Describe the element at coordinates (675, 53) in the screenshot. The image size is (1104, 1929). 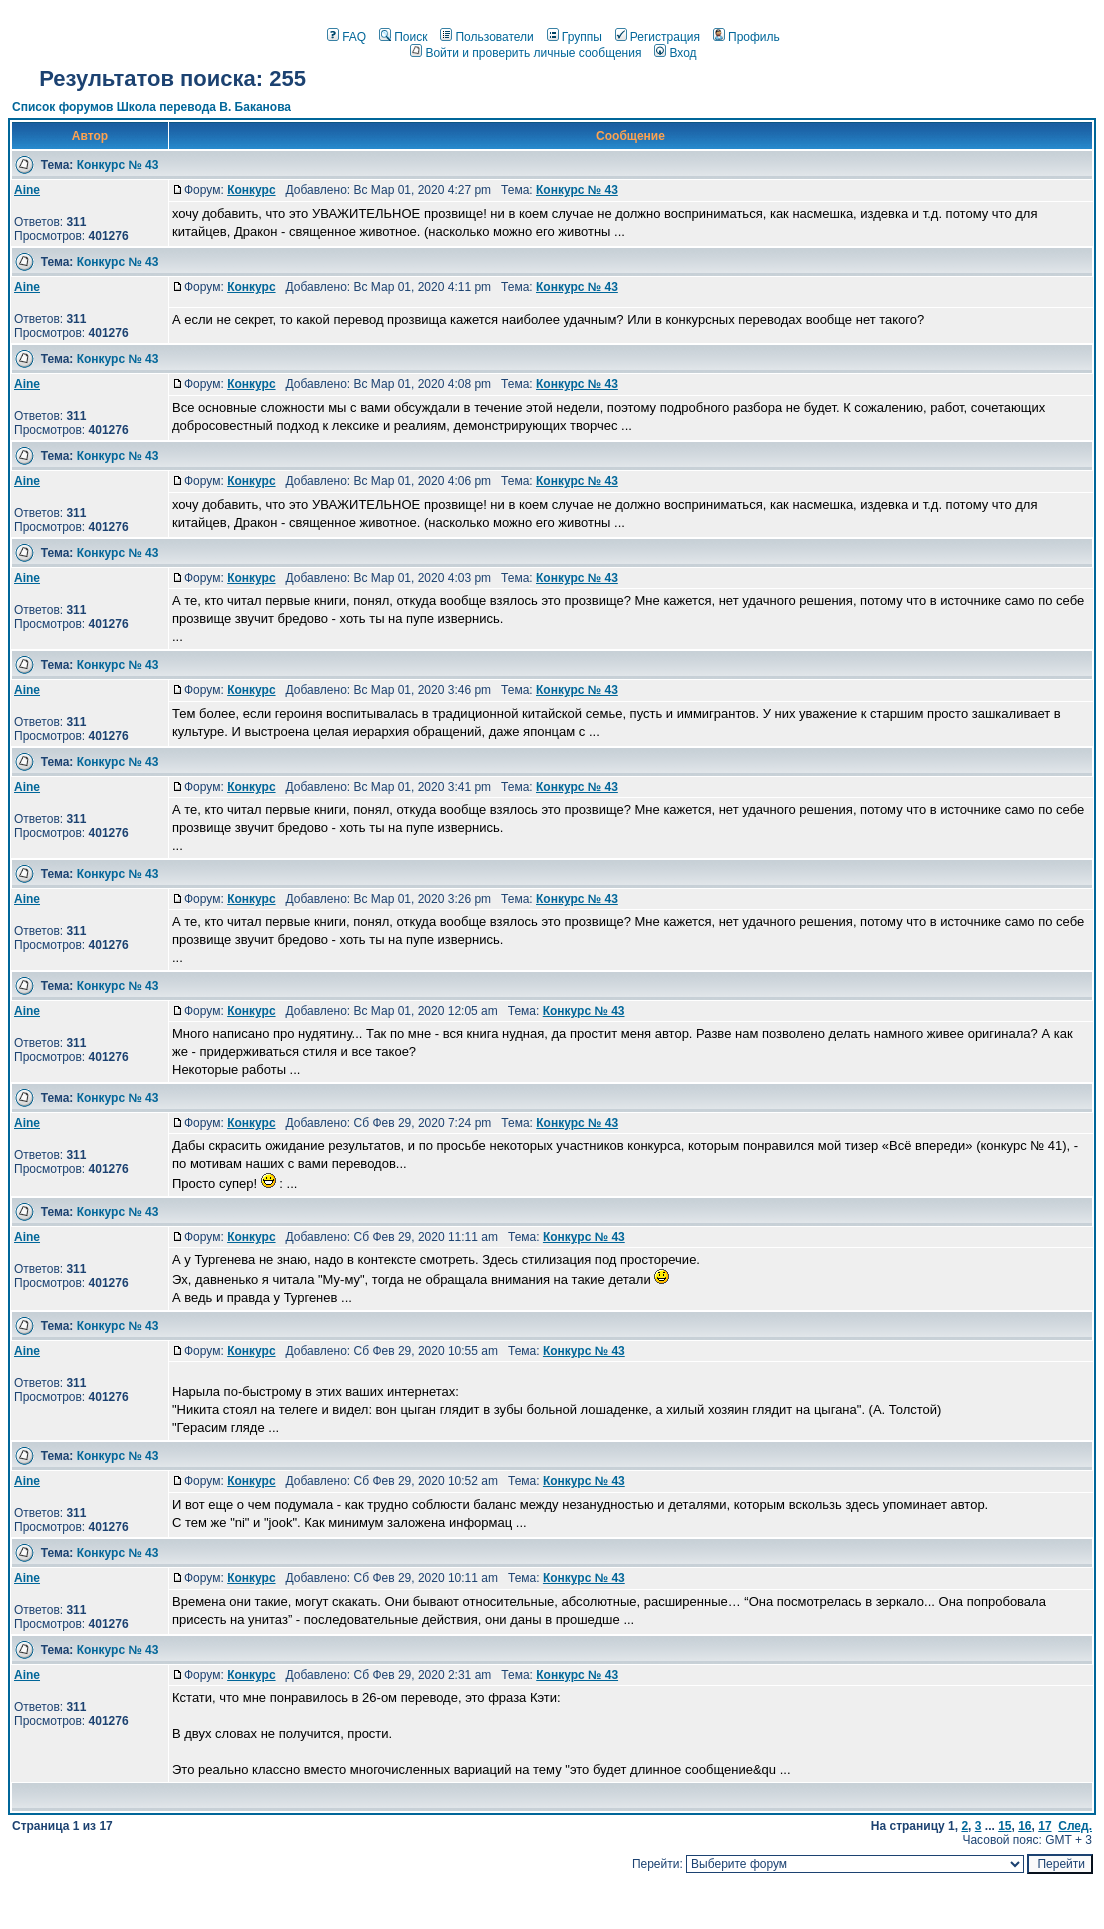
I see `Вход` at that location.